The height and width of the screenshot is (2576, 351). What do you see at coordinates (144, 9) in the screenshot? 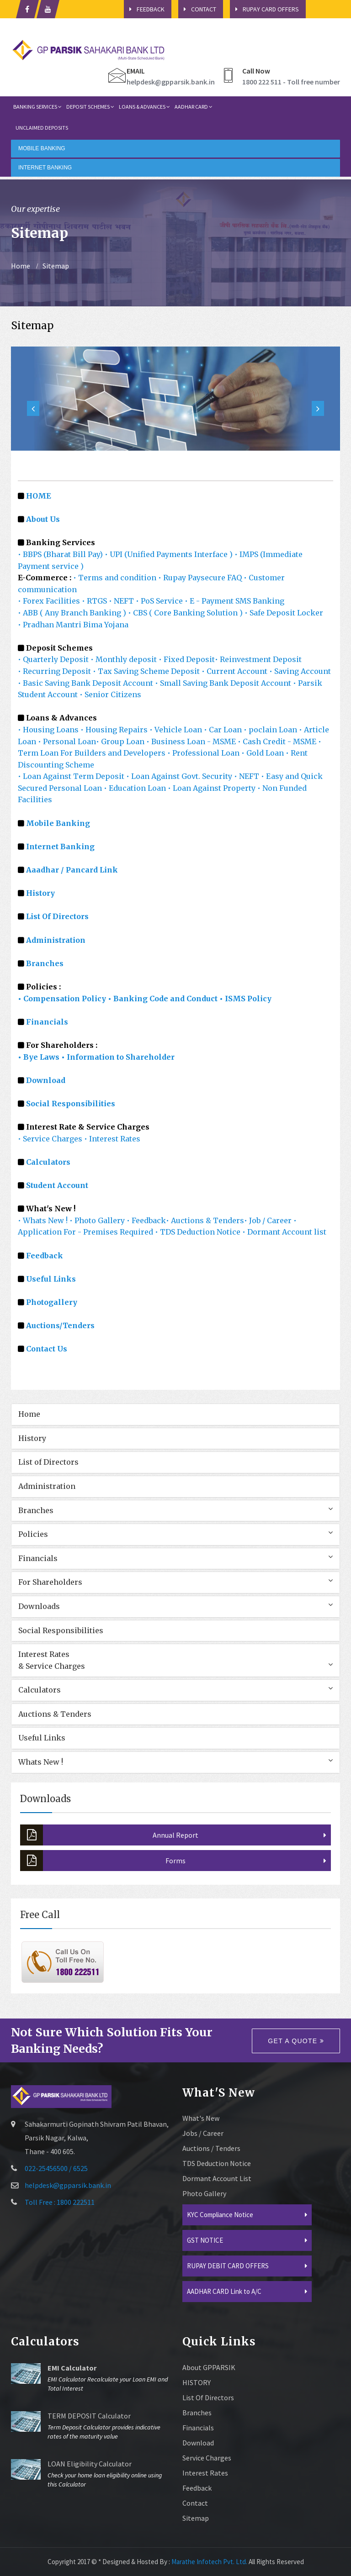
I see `Feedback` at bounding box center [144, 9].